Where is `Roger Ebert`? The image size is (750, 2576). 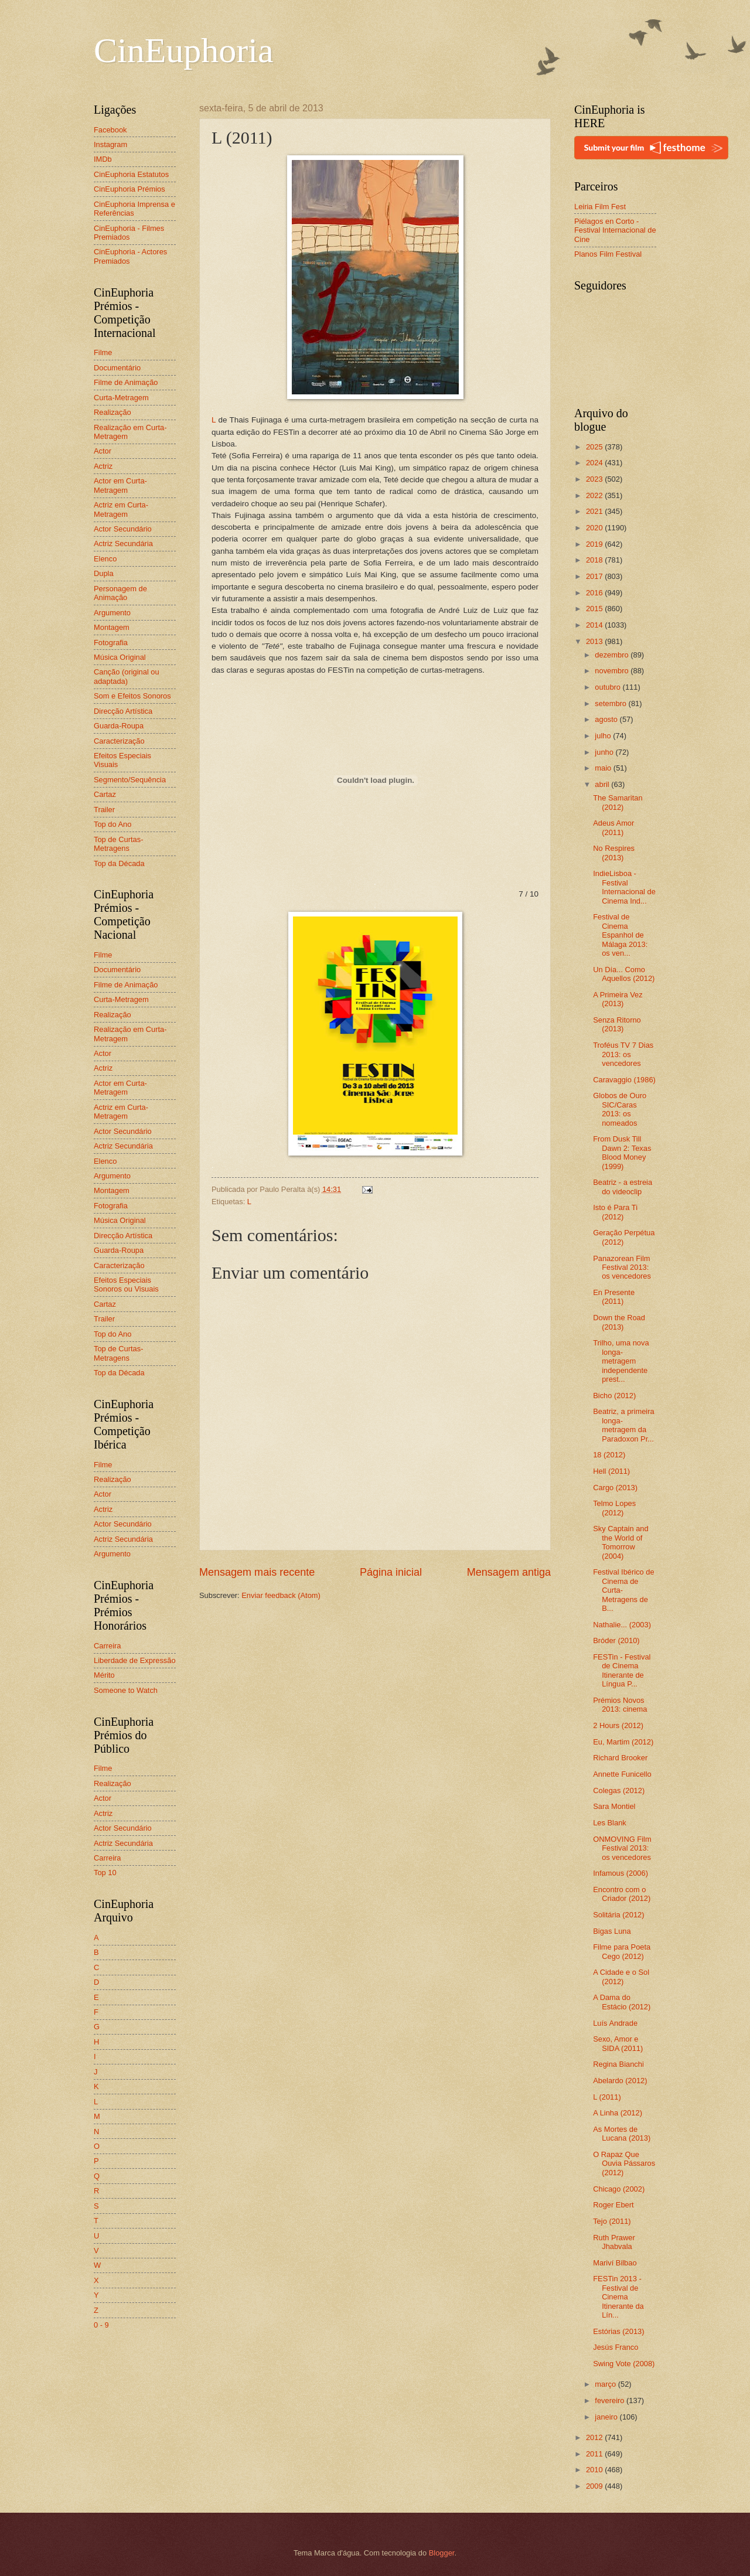 Roger Ebert is located at coordinates (613, 2204).